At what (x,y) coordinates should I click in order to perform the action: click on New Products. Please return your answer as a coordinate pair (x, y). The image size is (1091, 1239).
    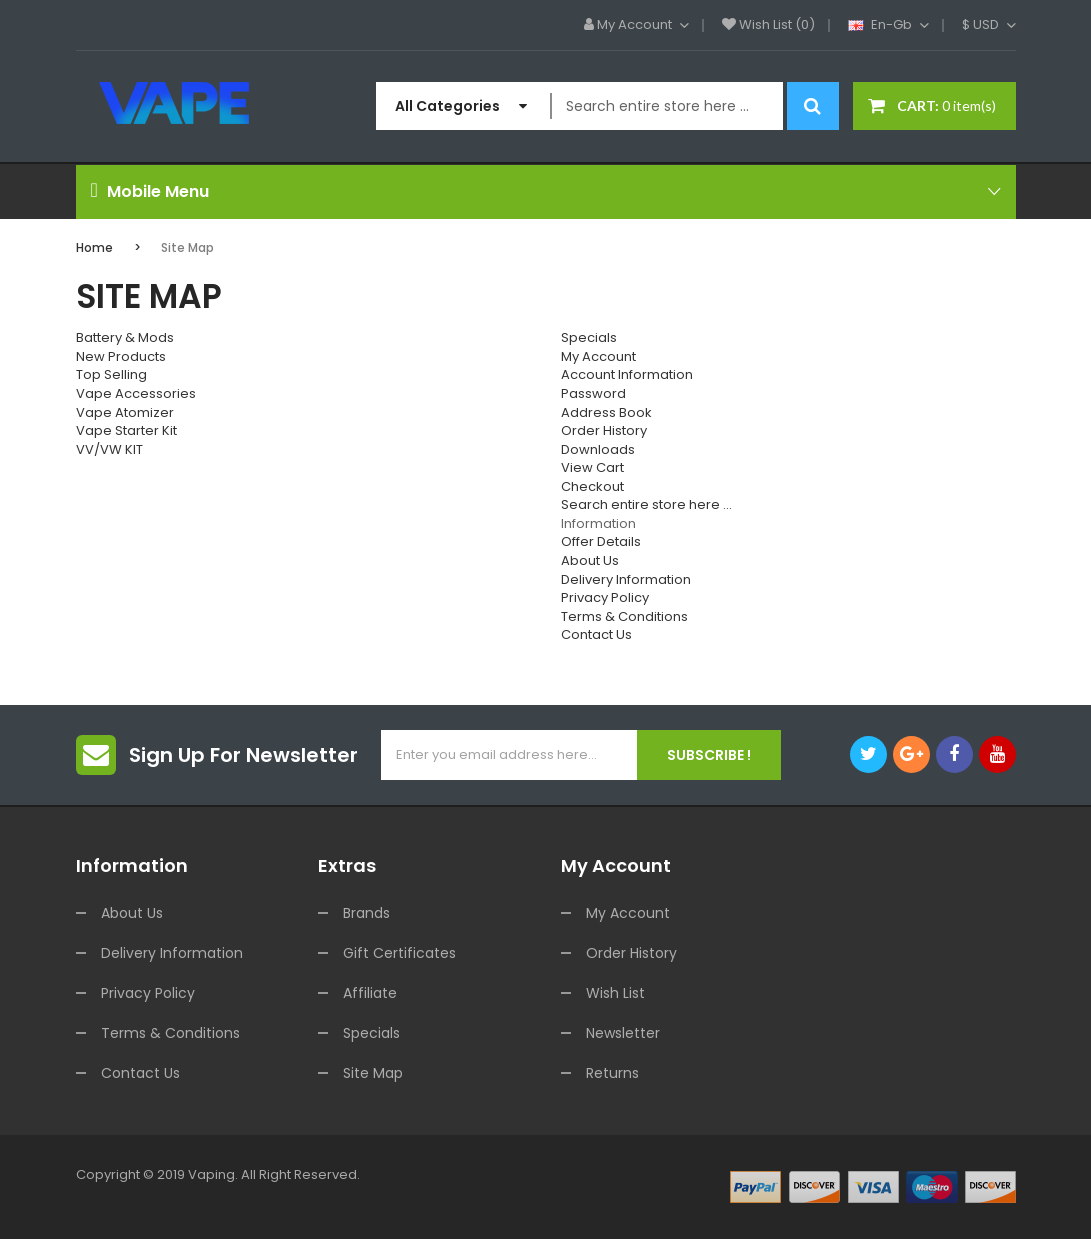
    Looking at the image, I should click on (121, 356).